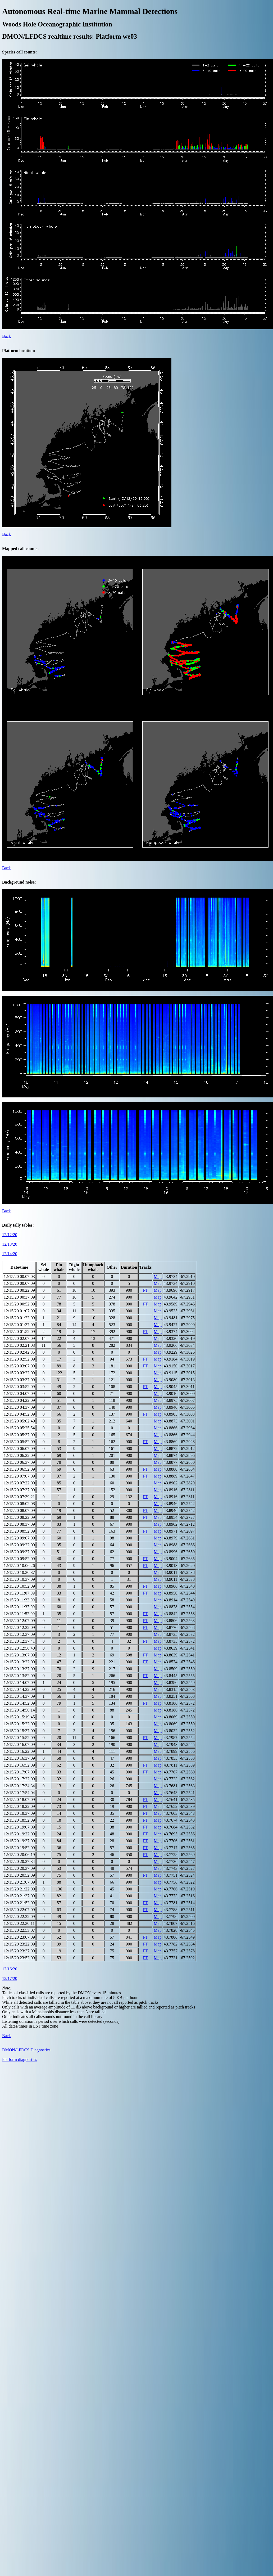 This screenshot has height=2576, width=273. What do you see at coordinates (19, 1441) in the screenshot?
I see `12/15/20 05:52:09` at bounding box center [19, 1441].